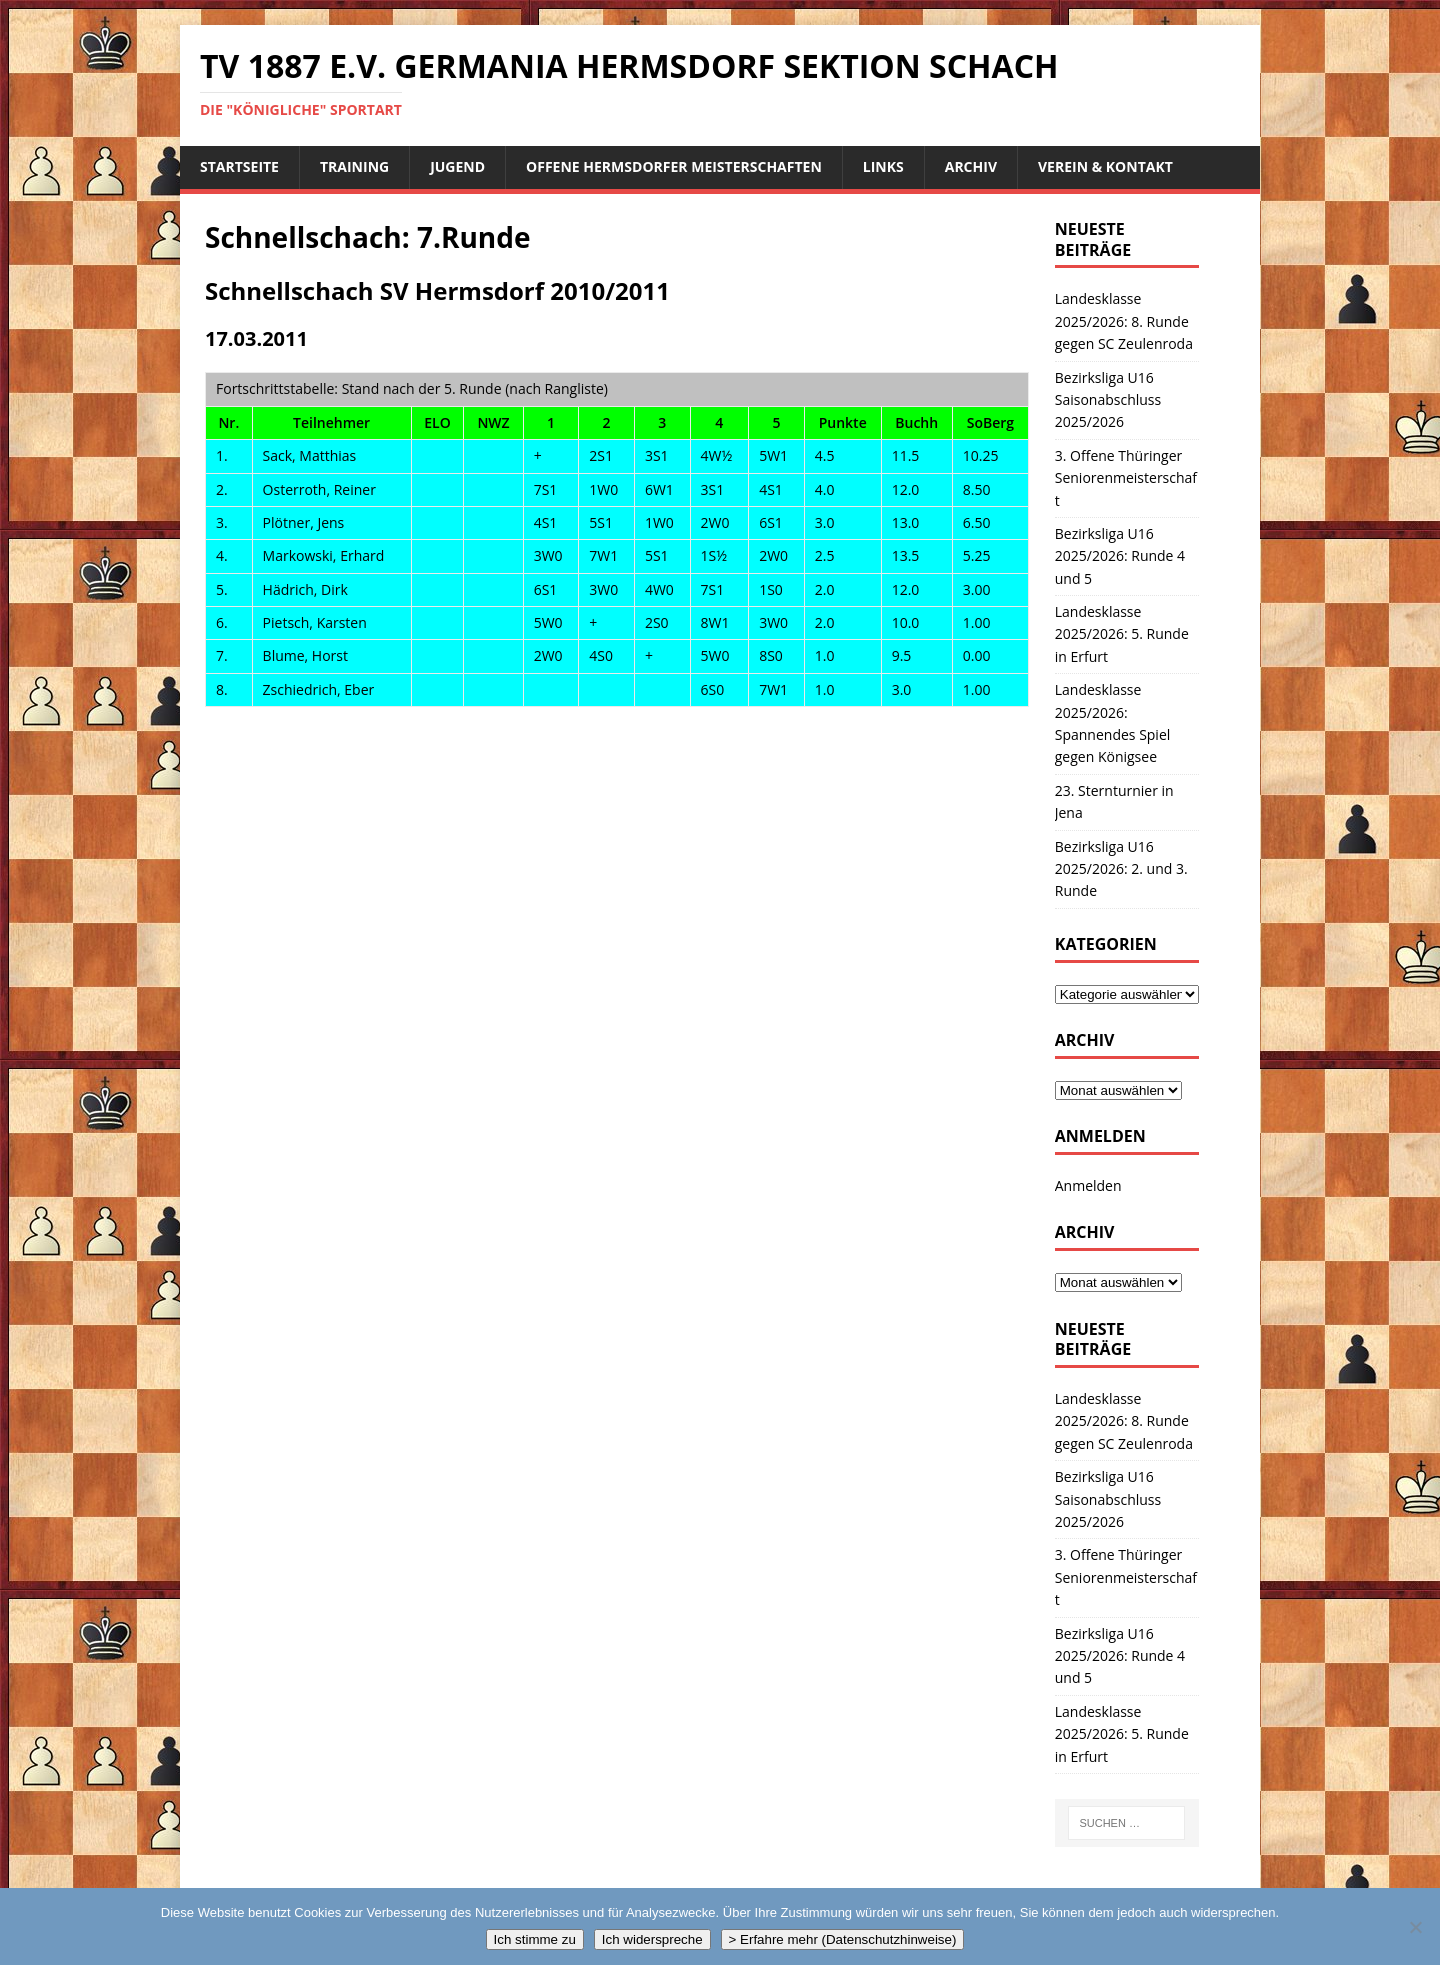  Describe the element at coordinates (535, 1939) in the screenshot. I see `Ich stimme zu` at that location.